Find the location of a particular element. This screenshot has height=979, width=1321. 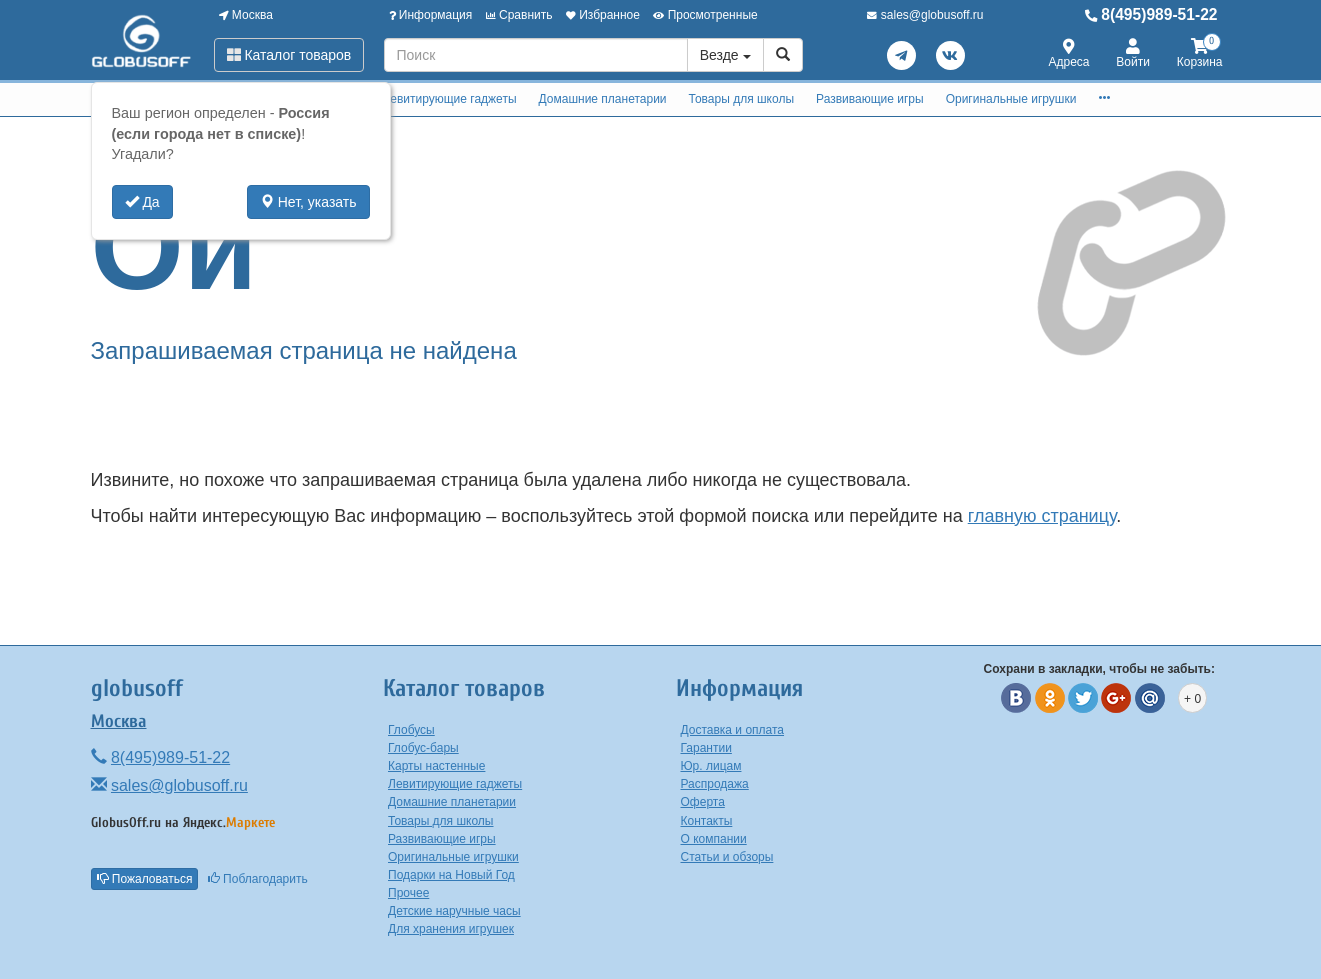

Подарки на Новый Год is located at coordinates (451, 875).